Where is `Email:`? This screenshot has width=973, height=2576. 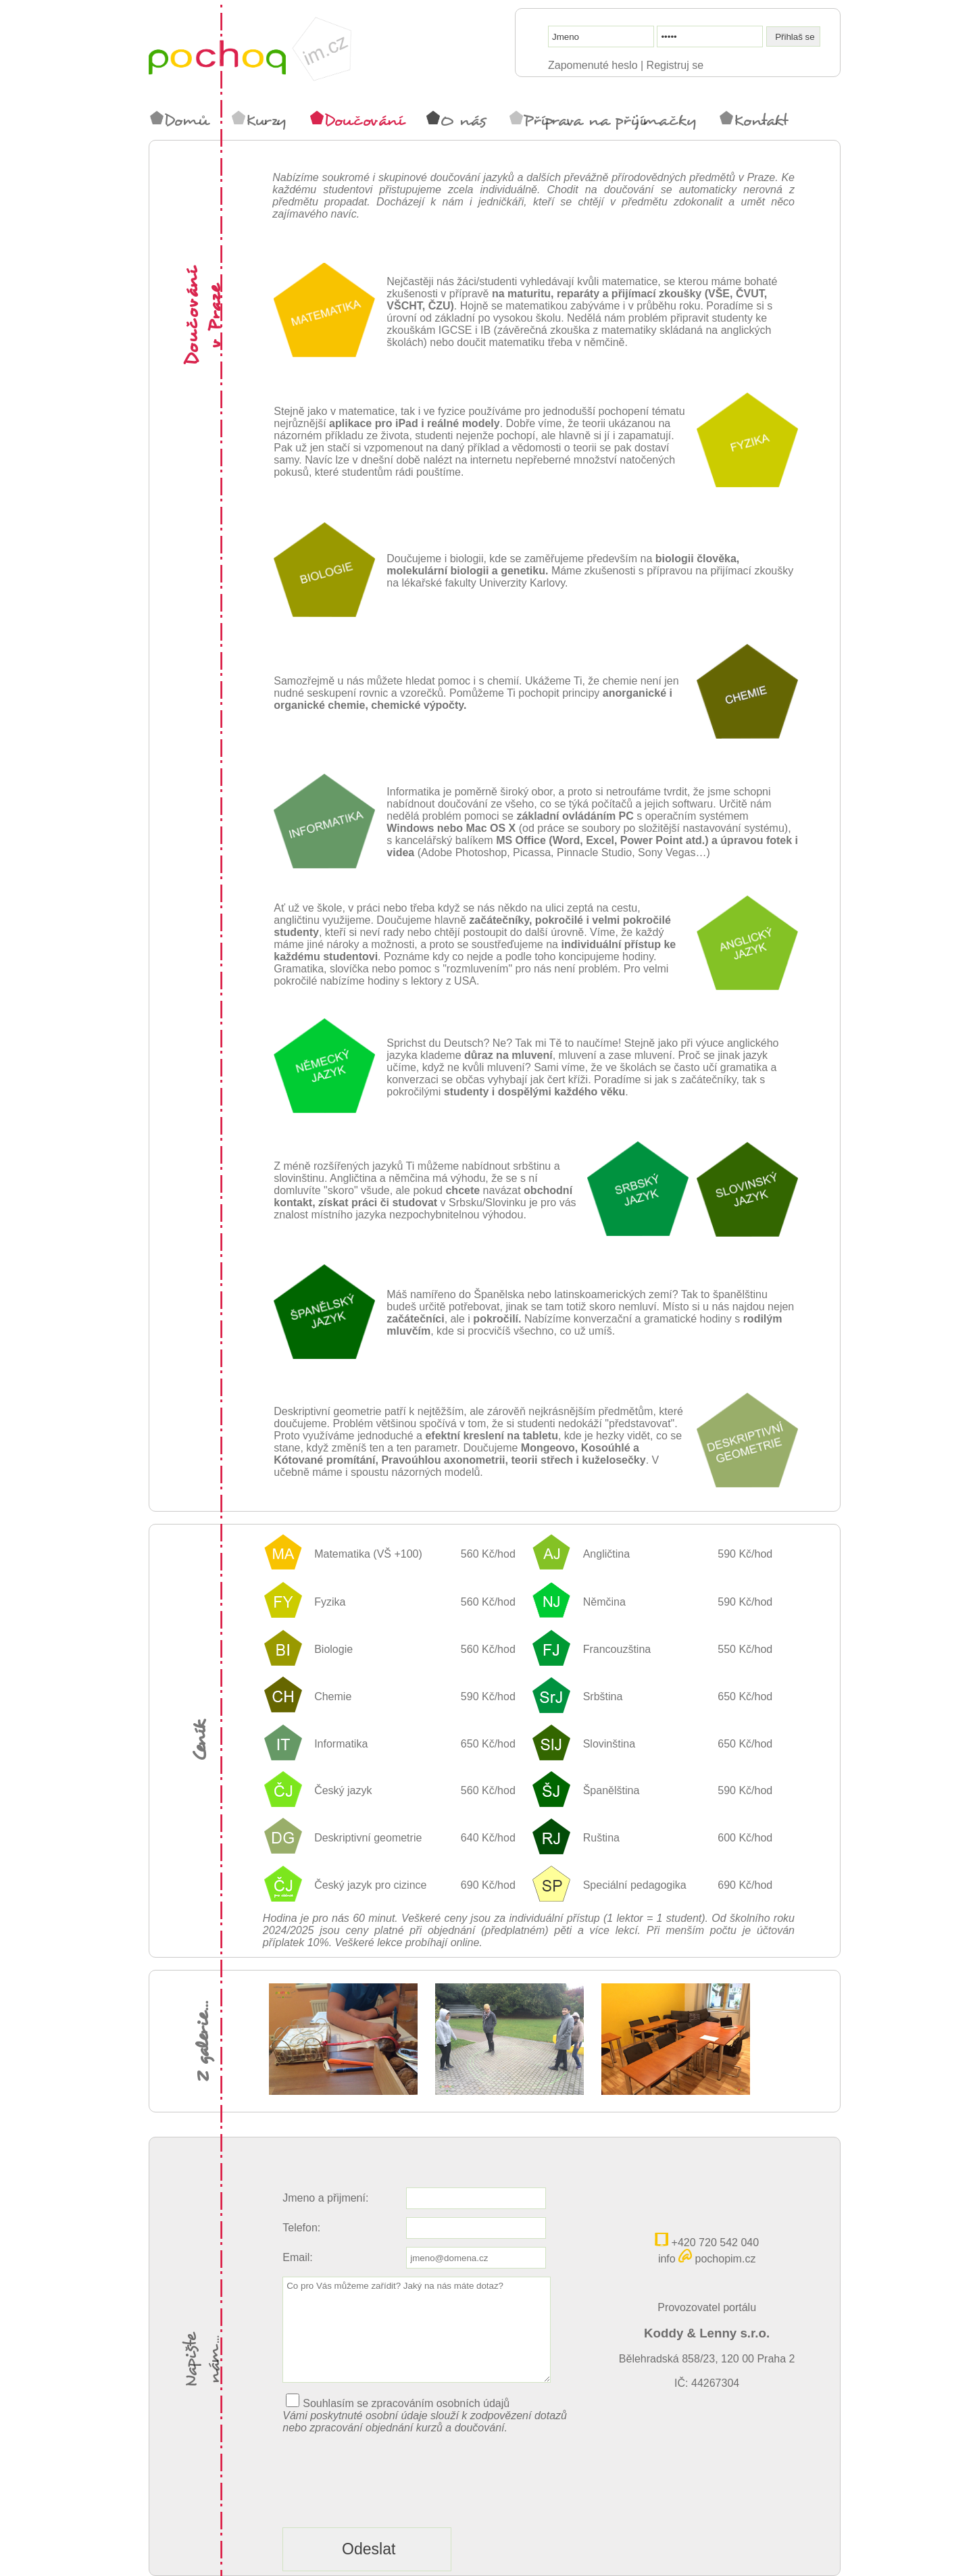 Email: is located at coordinates (297, 2257).